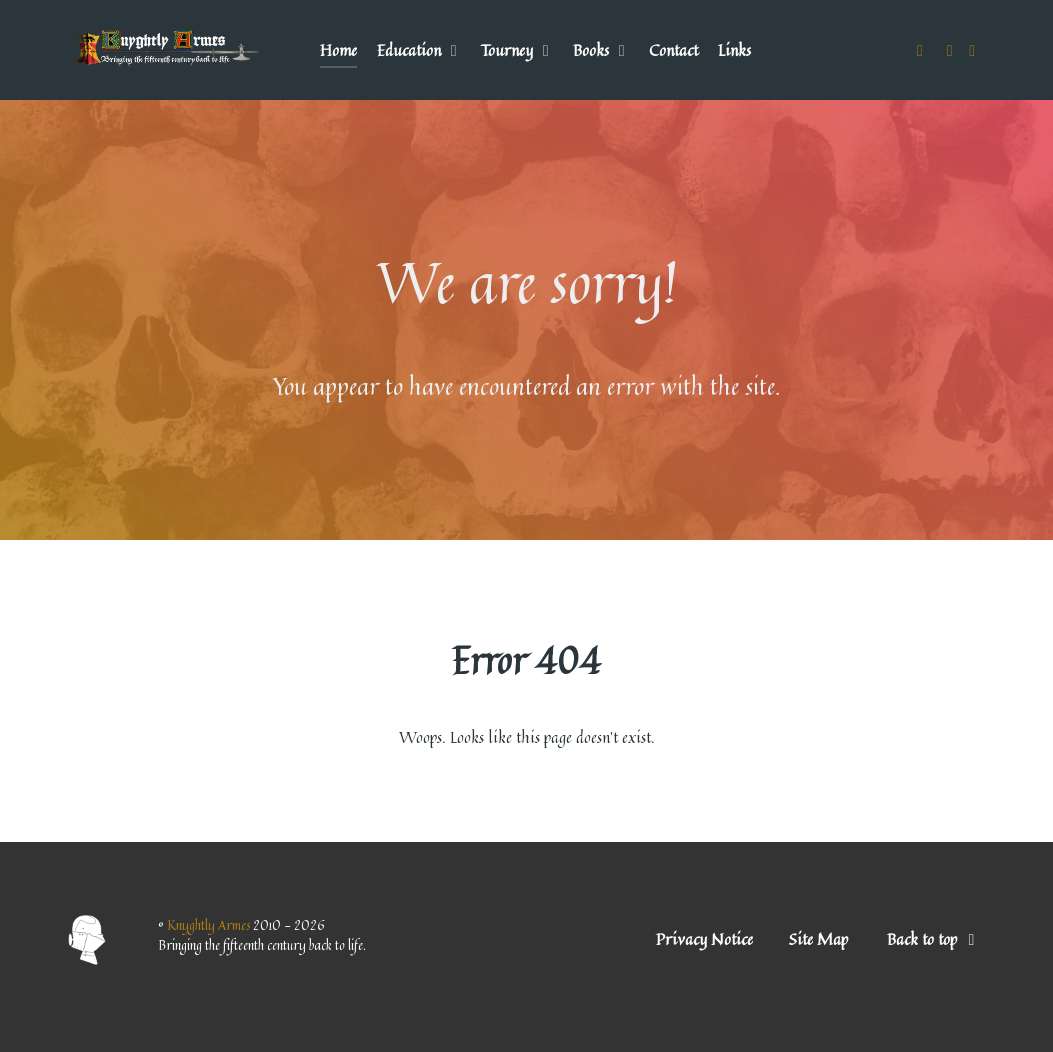  Describe the element at coordinates (934, 939) in the screenshot. I see `Back to top` at that location.